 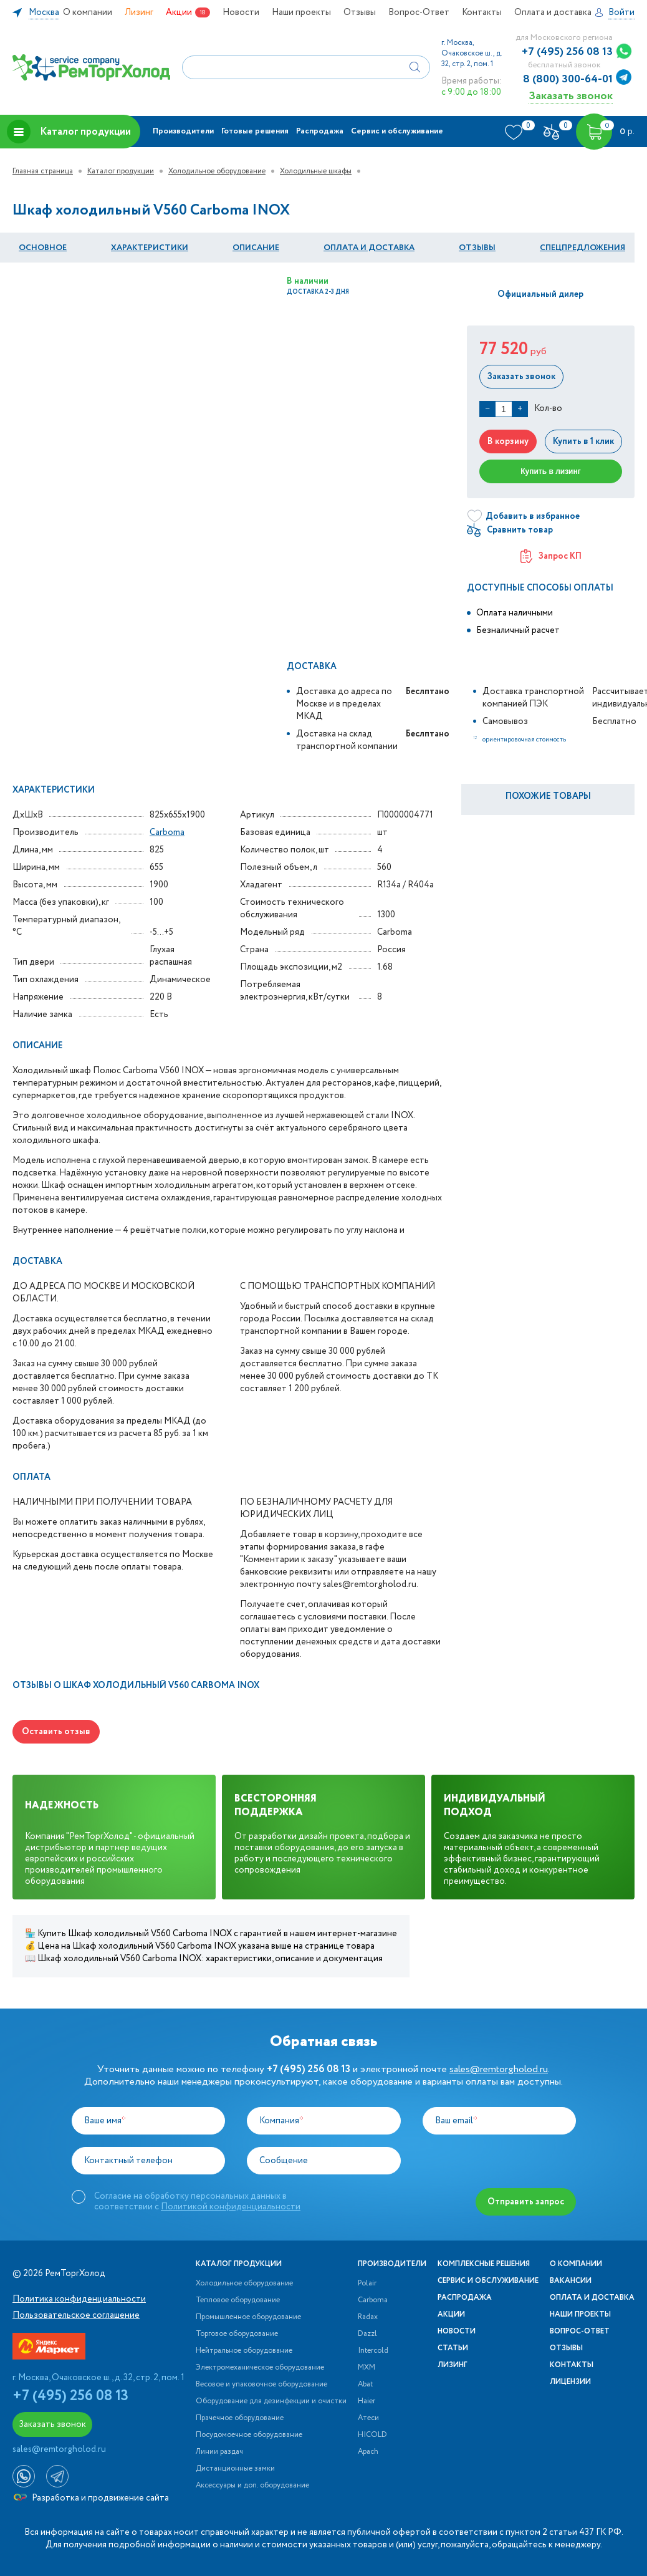 I want to click on Заказать звонок, so click(x=571, y=96).